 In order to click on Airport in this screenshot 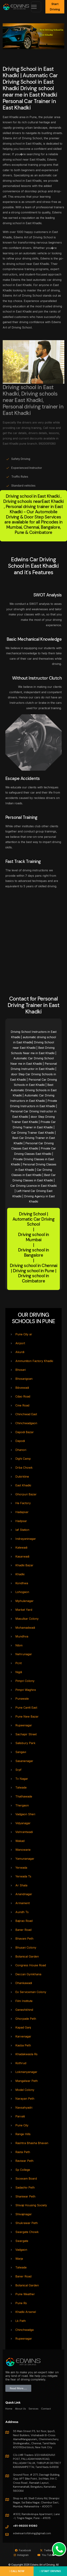, I will do `click(20, 1343)`.